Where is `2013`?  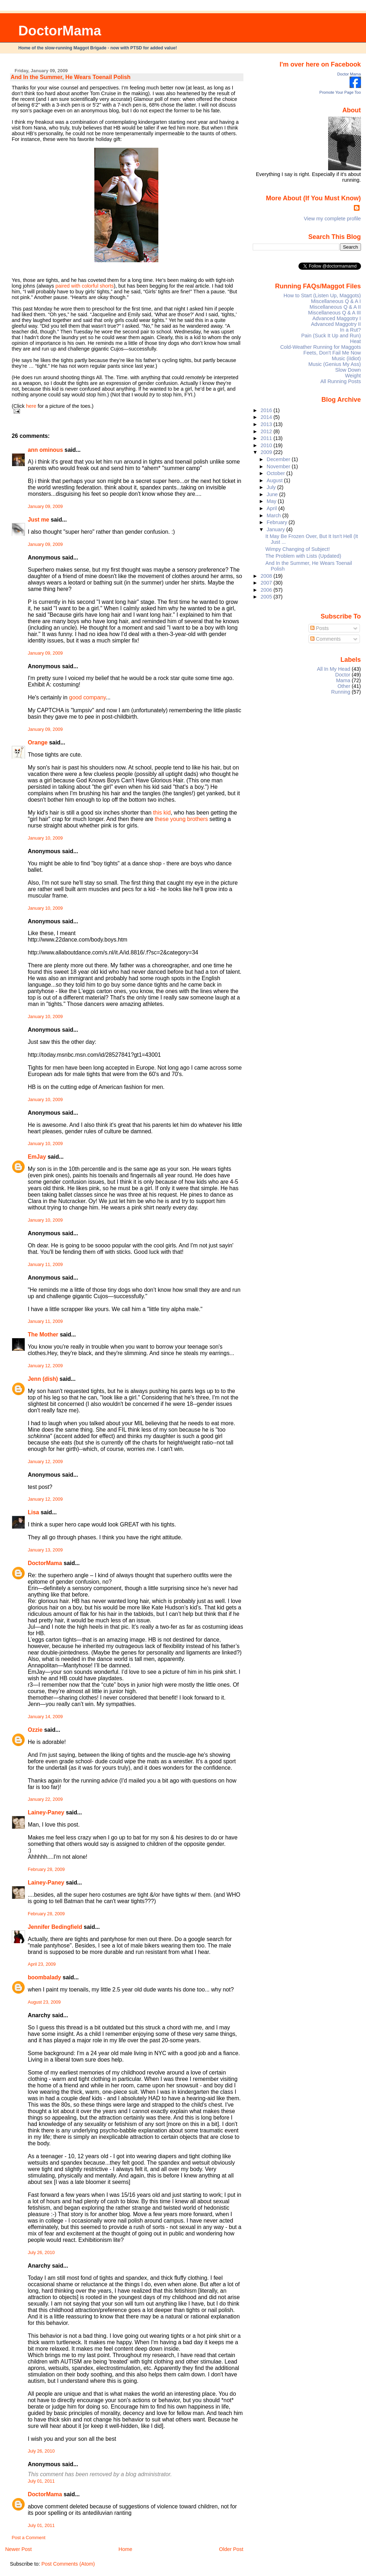 2013 is located at coordinates (267, 424).